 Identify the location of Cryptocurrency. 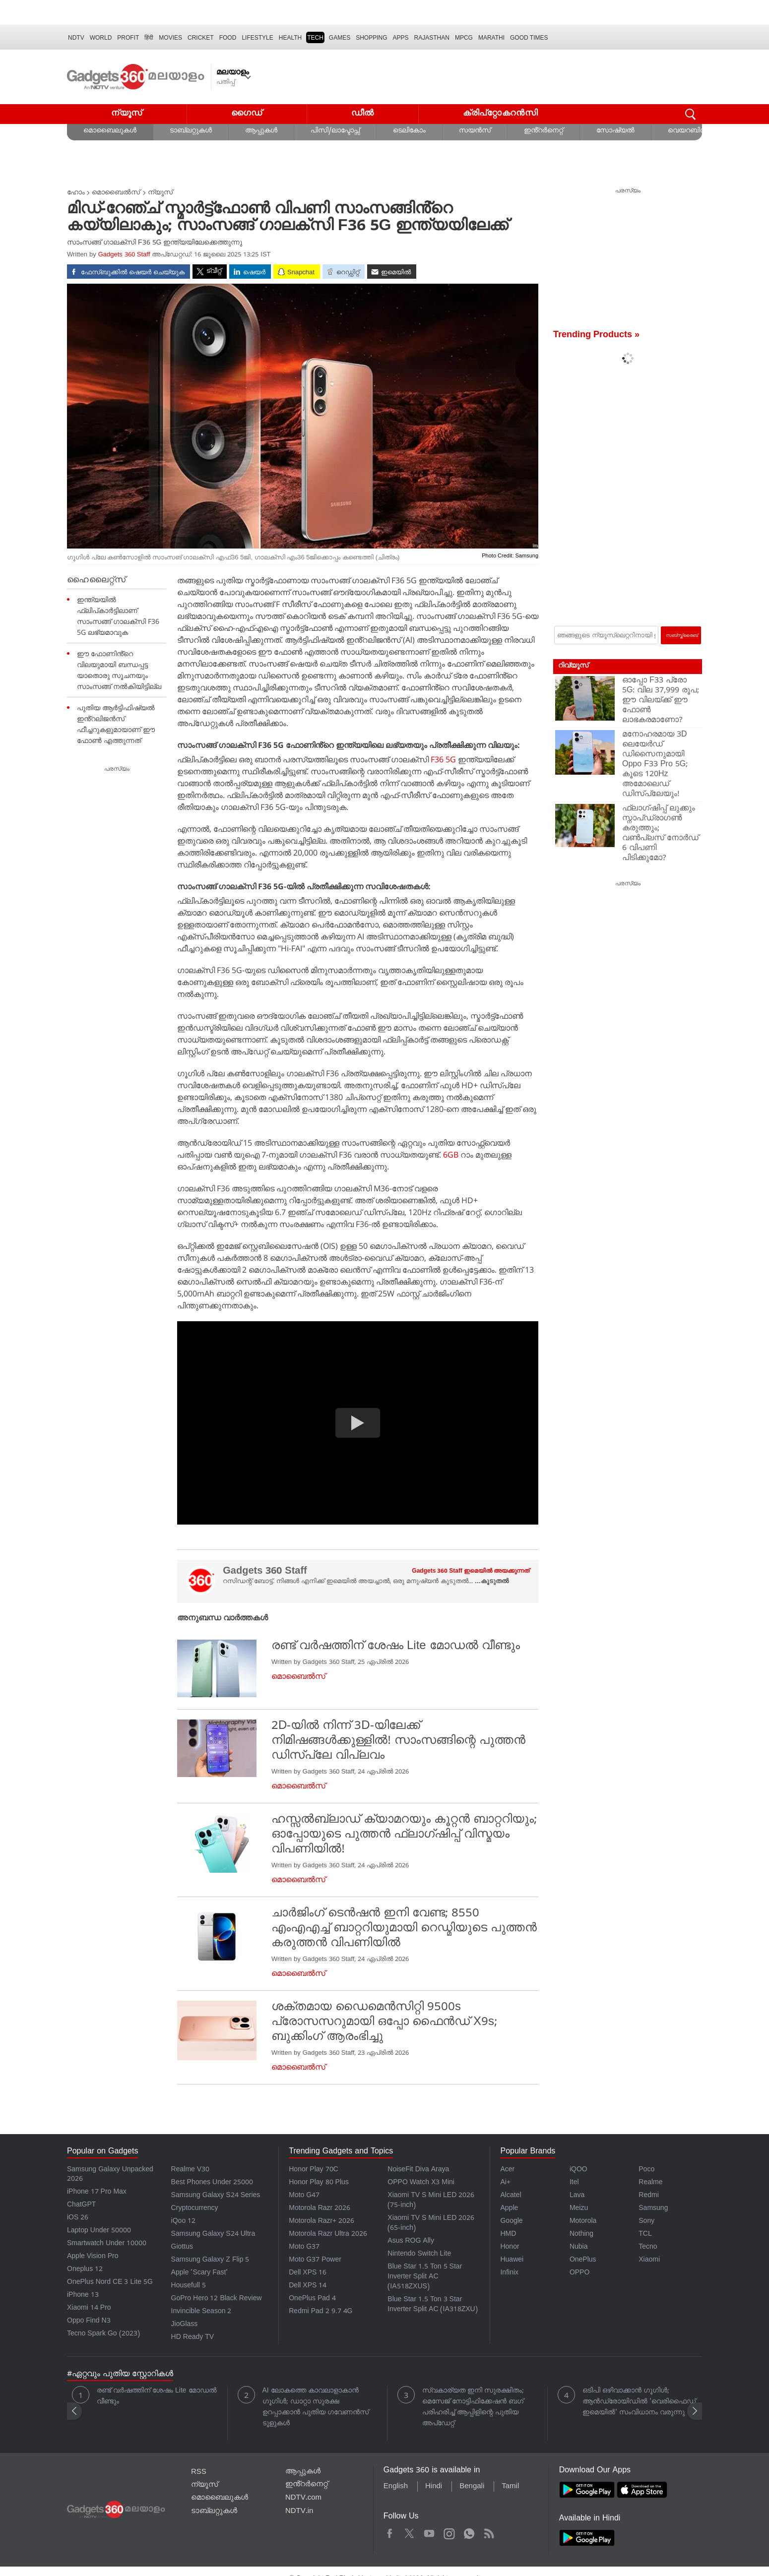
(194, 2208).